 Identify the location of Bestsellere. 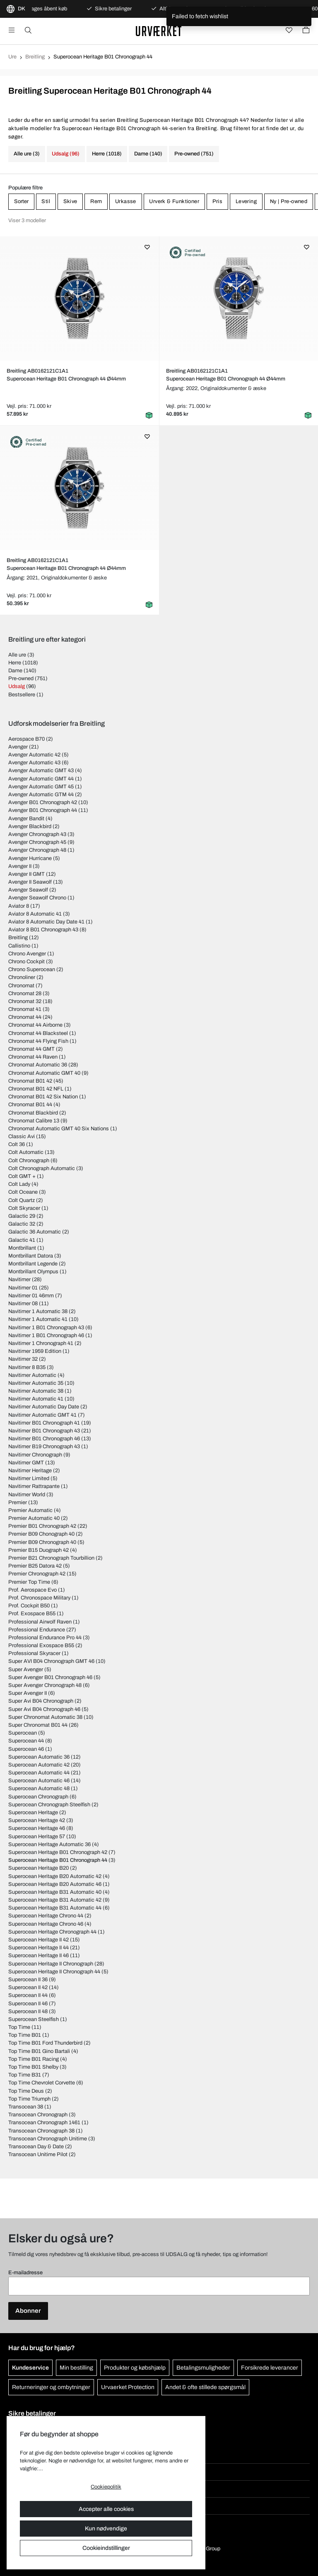
(21, 695).